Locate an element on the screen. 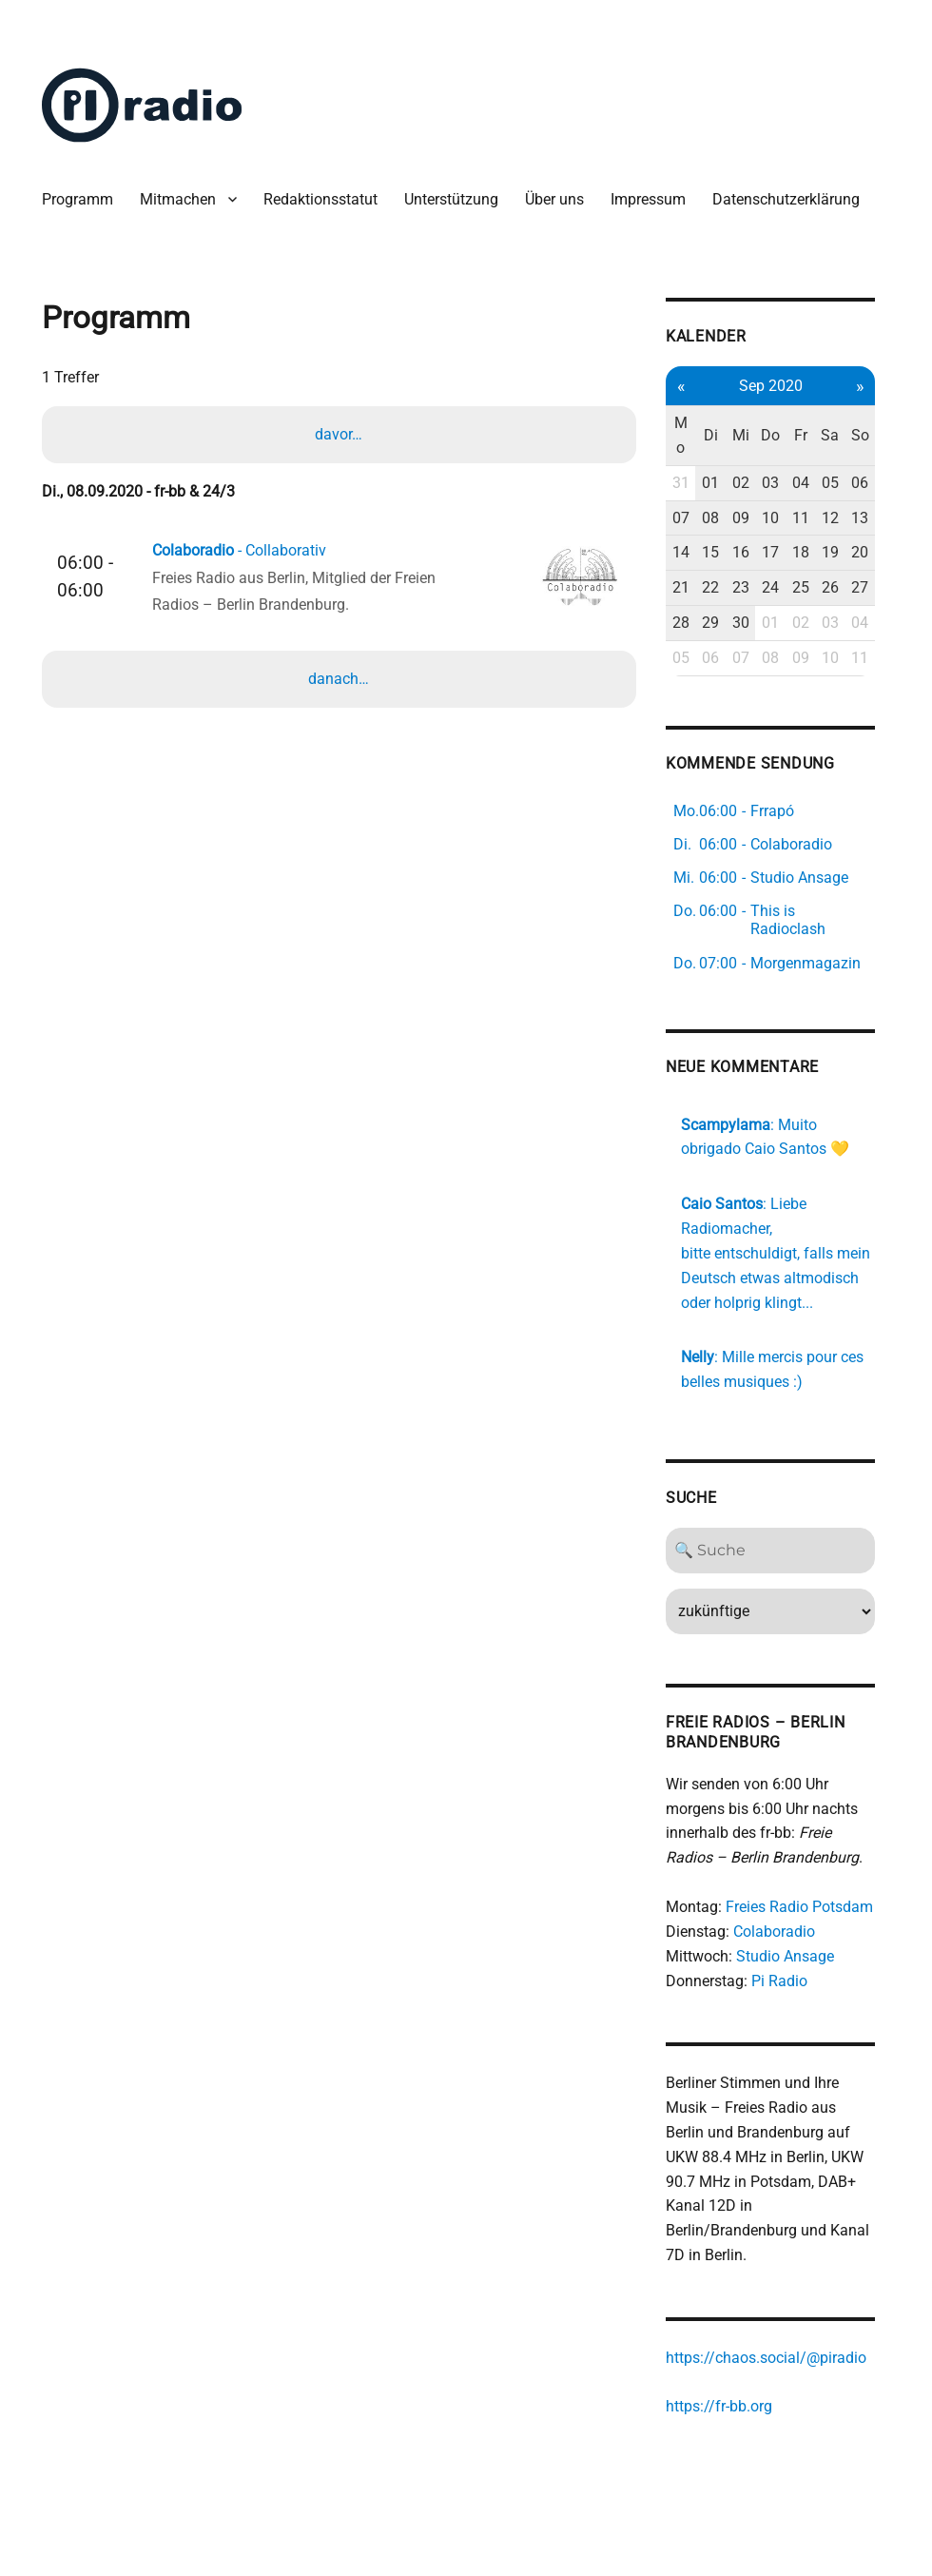 The width and height of the screenshot is (932, 2576). 11 is located at coordinates (814, 518).